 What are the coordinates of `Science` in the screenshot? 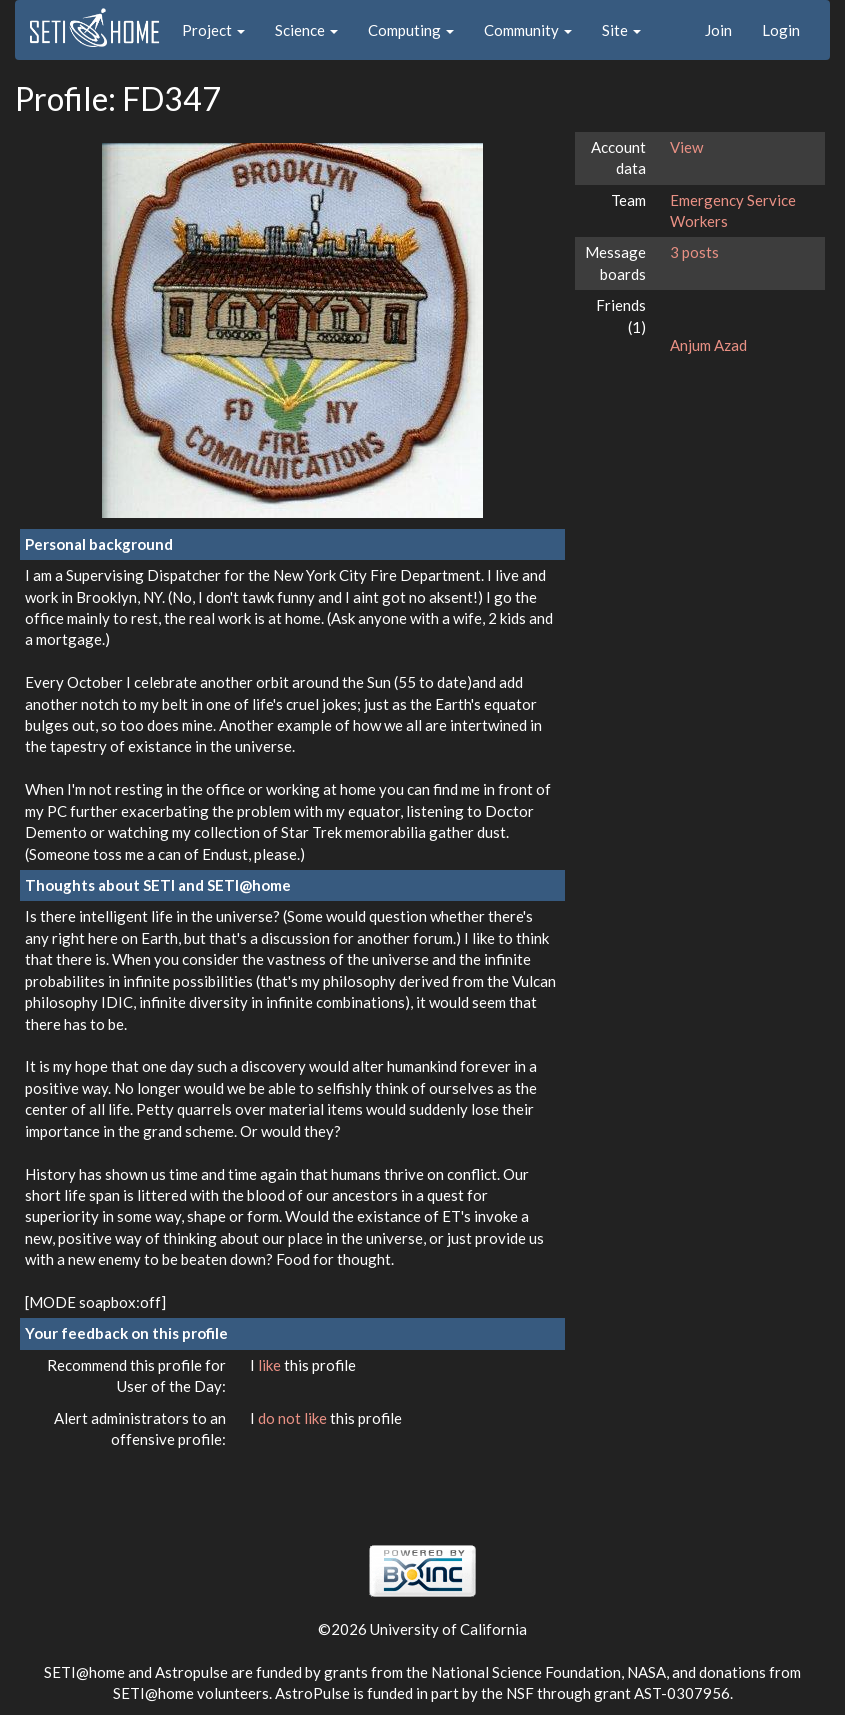 It's located at (306, 30).